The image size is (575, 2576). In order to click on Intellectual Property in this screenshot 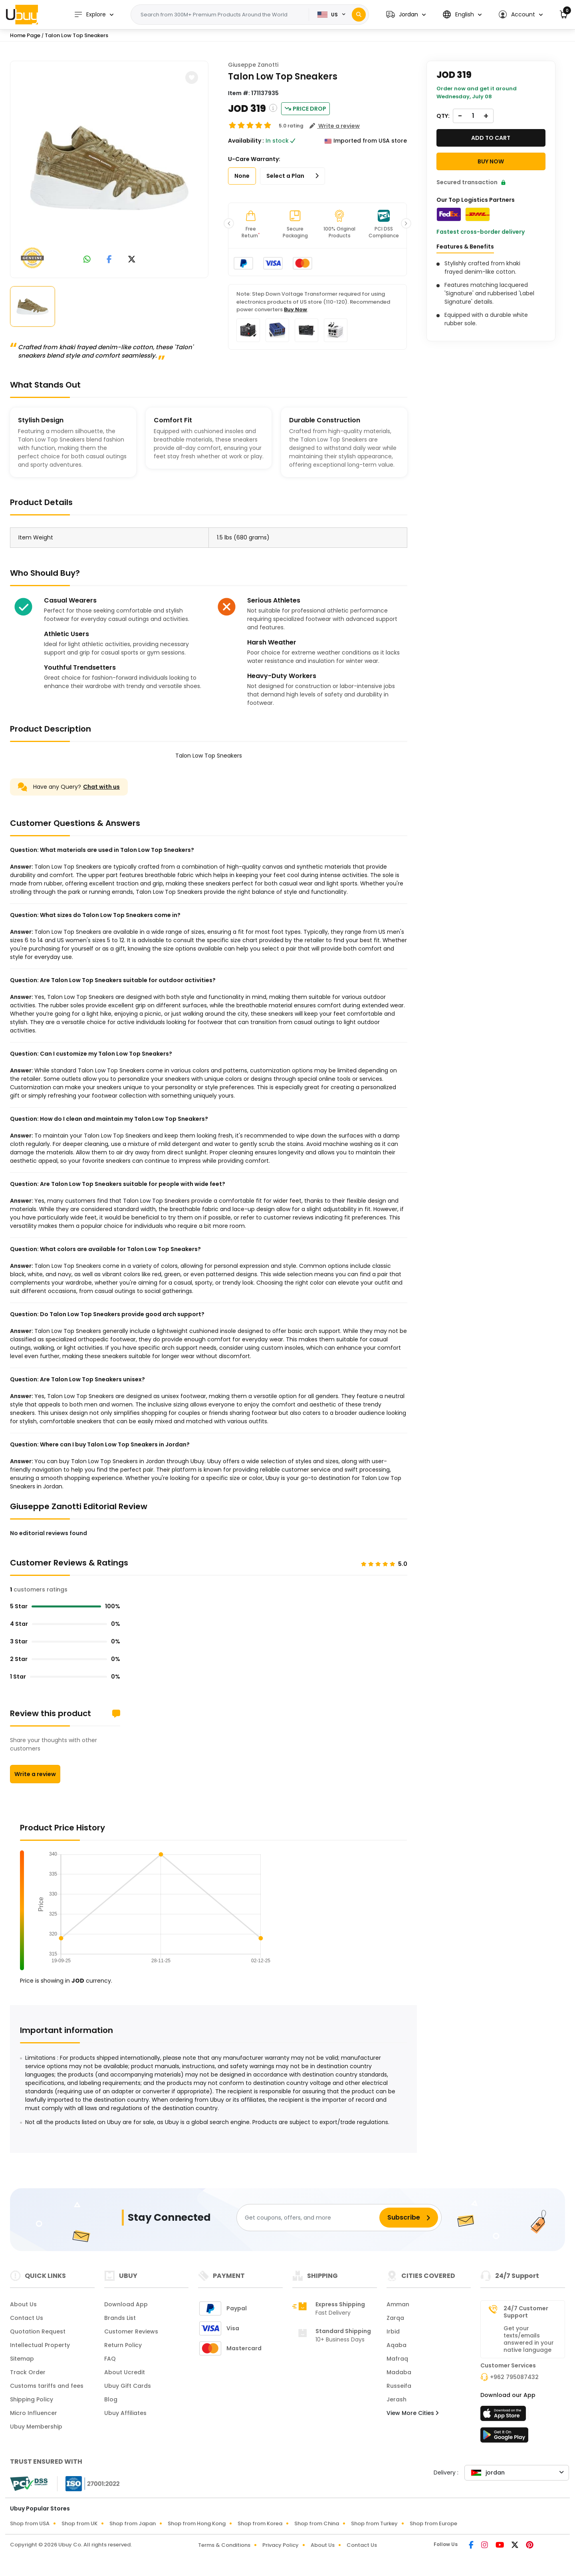, I will do `click(40, 2345)`.